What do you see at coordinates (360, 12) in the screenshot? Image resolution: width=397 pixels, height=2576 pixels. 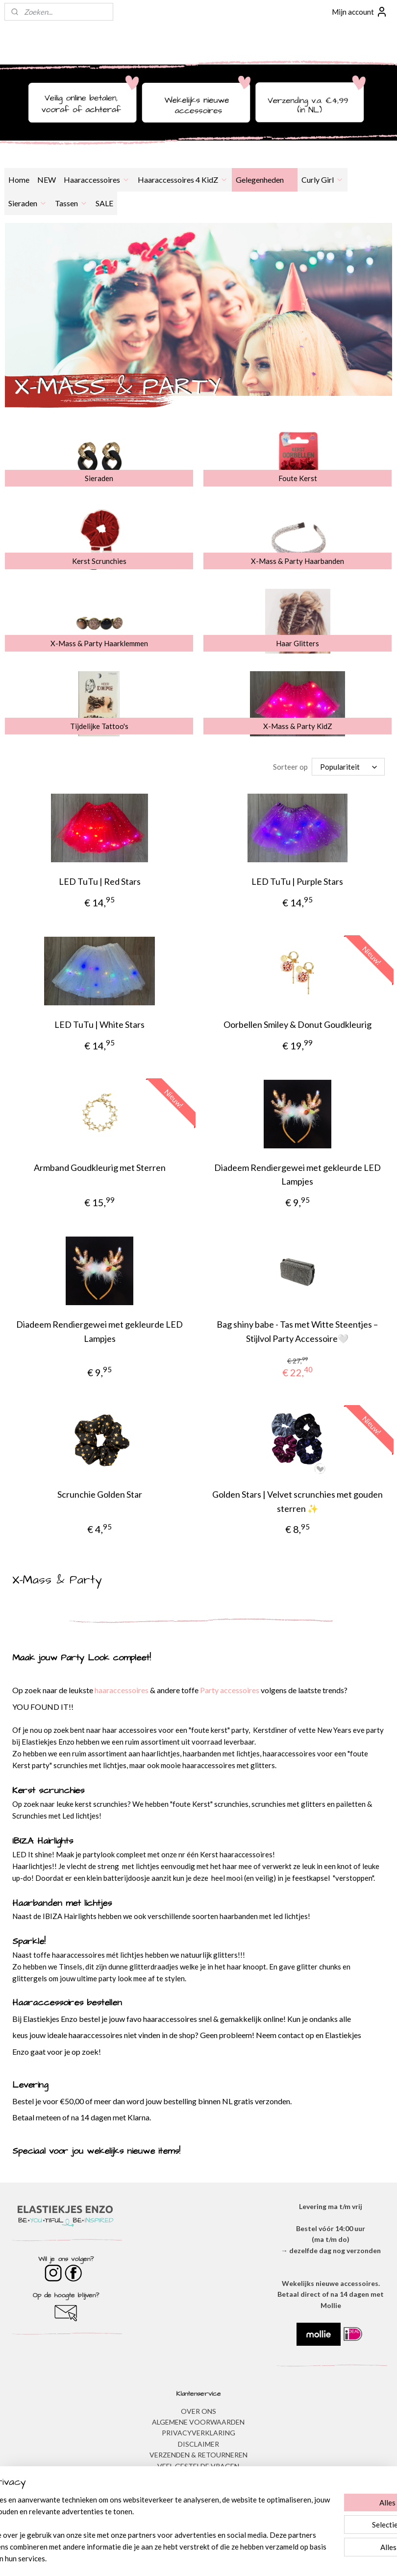 I see `Mijn account` at bounding box center [360, 12].